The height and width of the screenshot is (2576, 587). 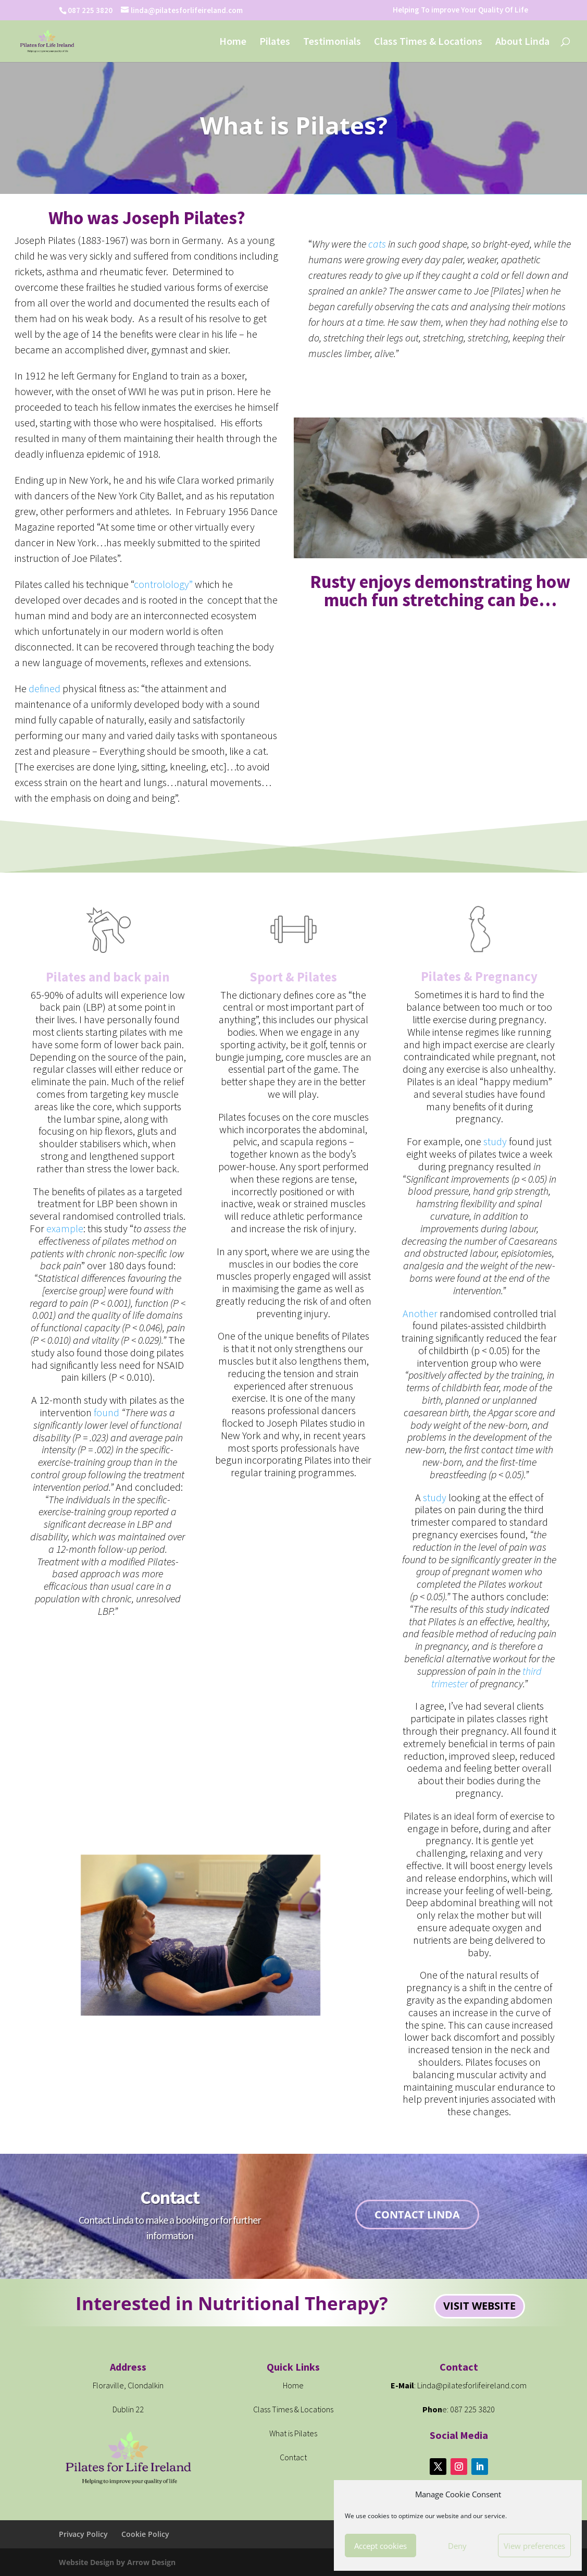 I want to click on Contact Linda, so click(x=417, y=2214).